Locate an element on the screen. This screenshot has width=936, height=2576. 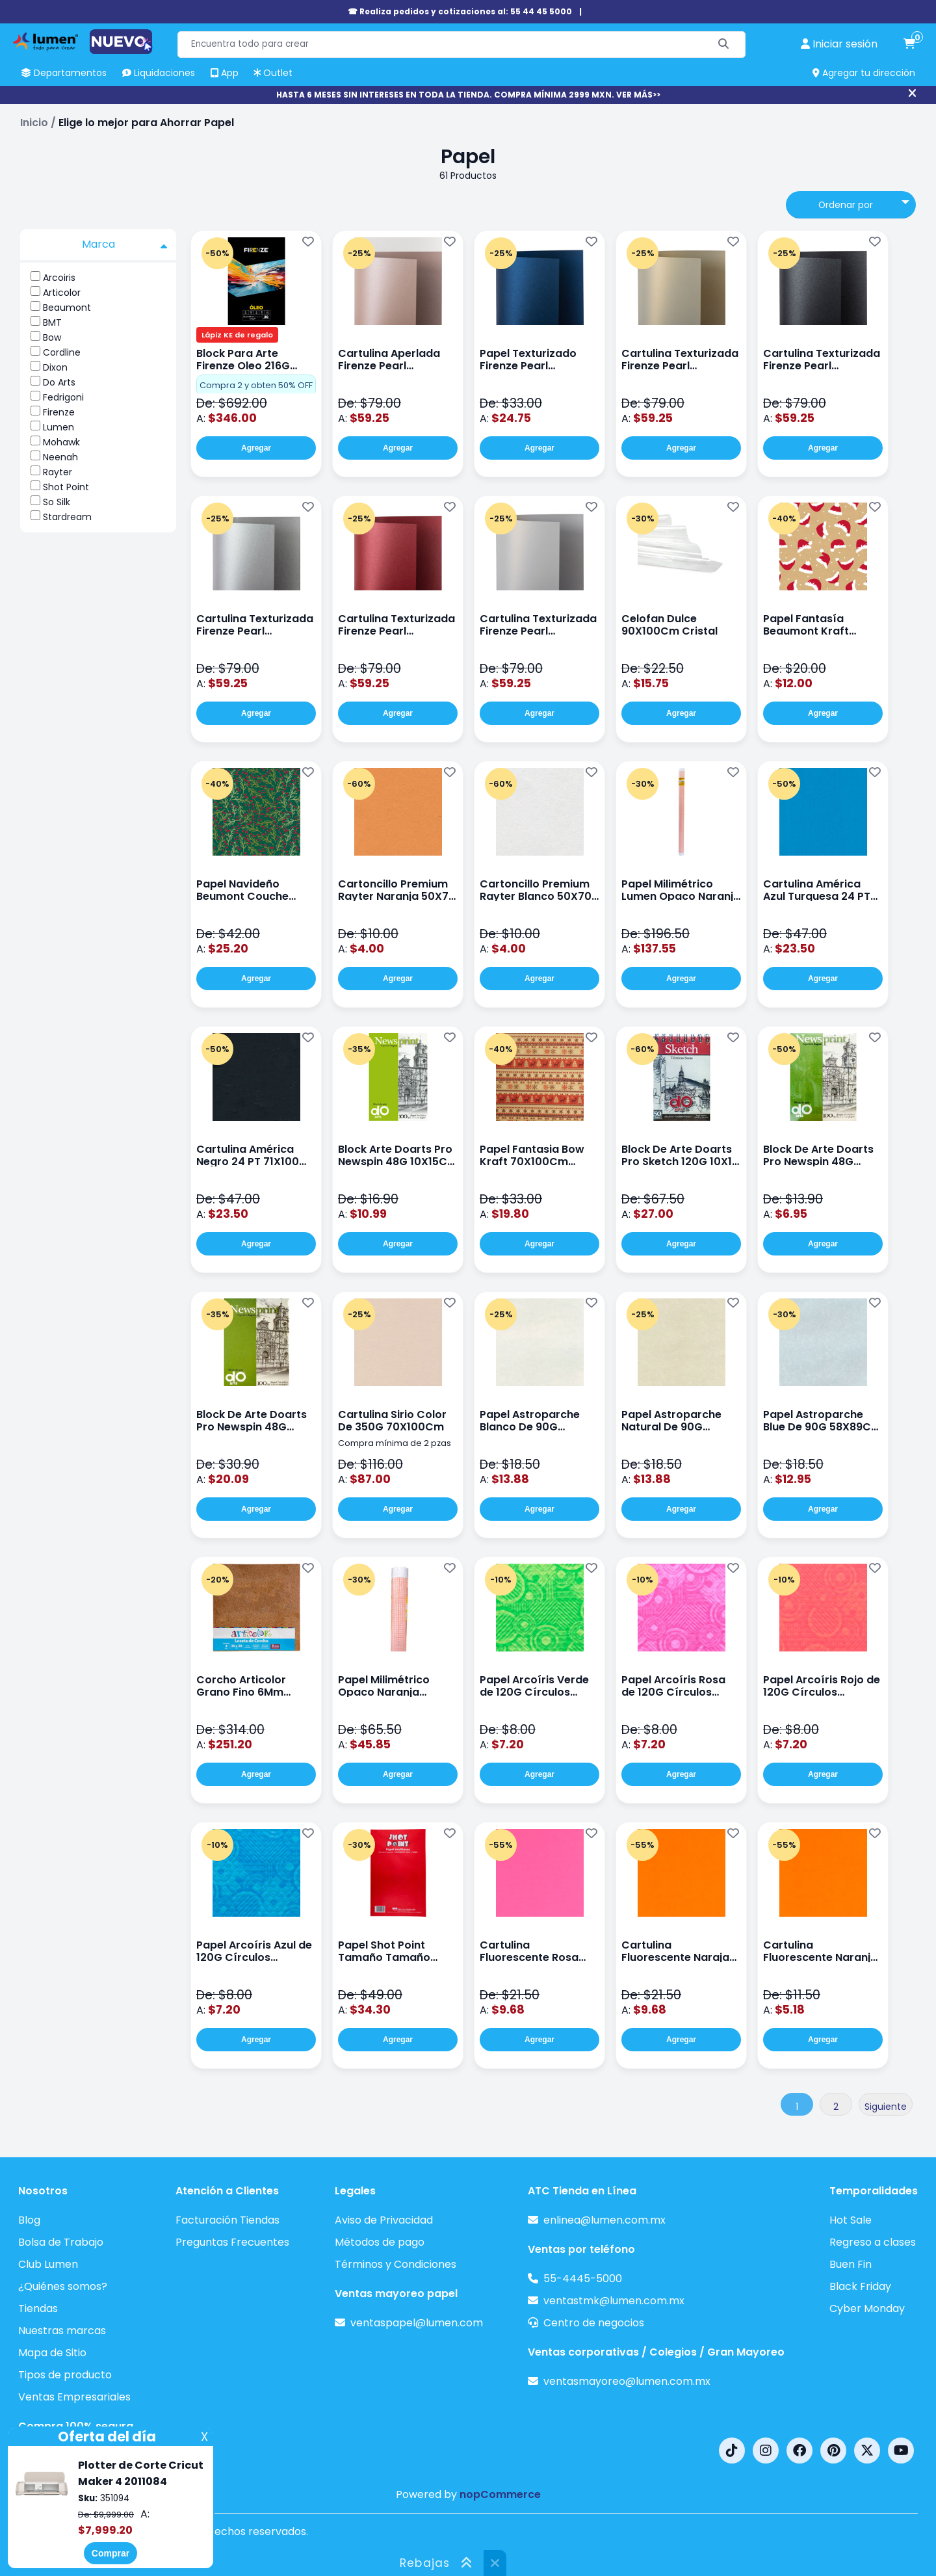
Cordline is located at coordinates (62, 352).